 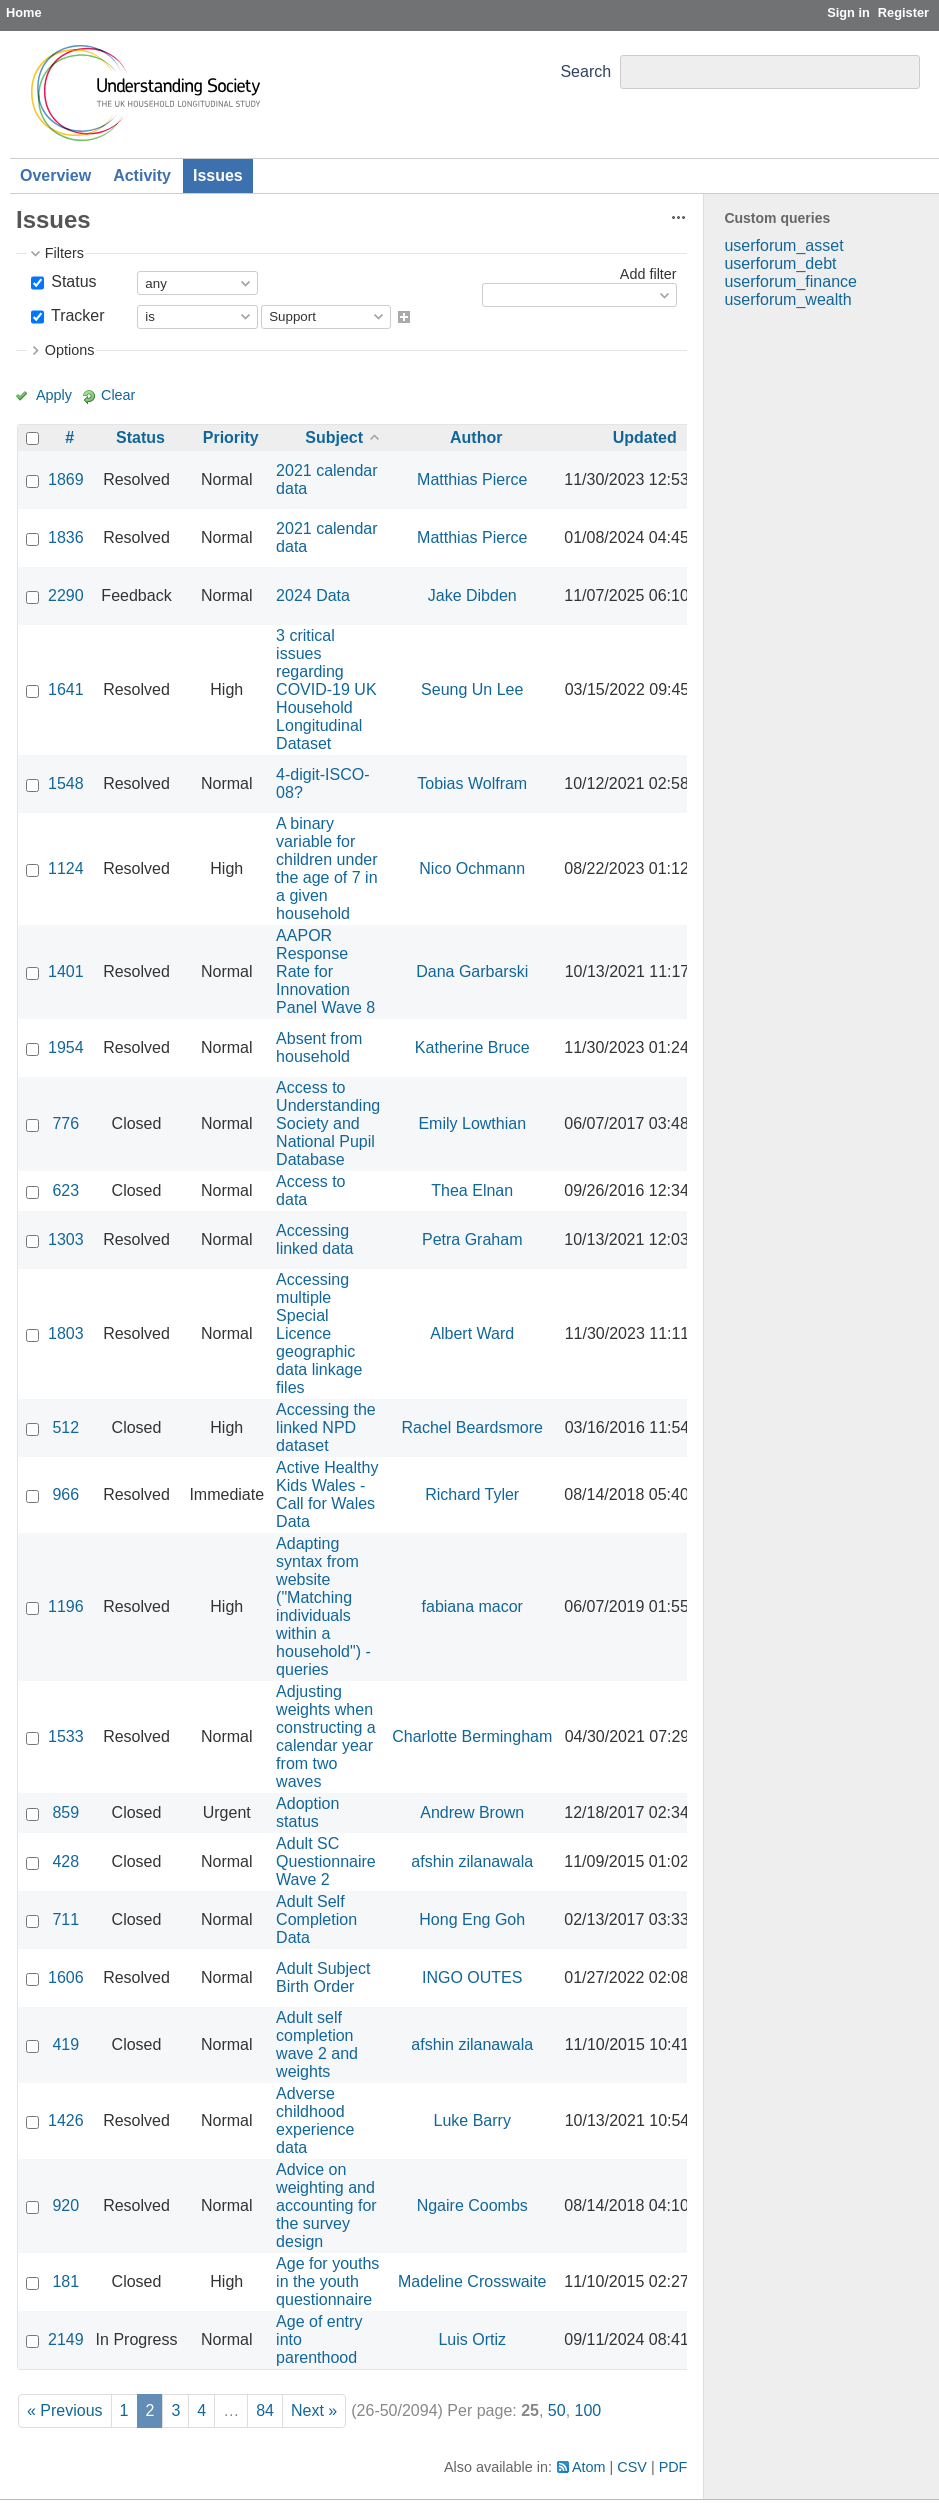 What do you see at coordinates (472, 1333) in the screenshot?
I see `Albert Ward` at bounding box center [472, 1333].